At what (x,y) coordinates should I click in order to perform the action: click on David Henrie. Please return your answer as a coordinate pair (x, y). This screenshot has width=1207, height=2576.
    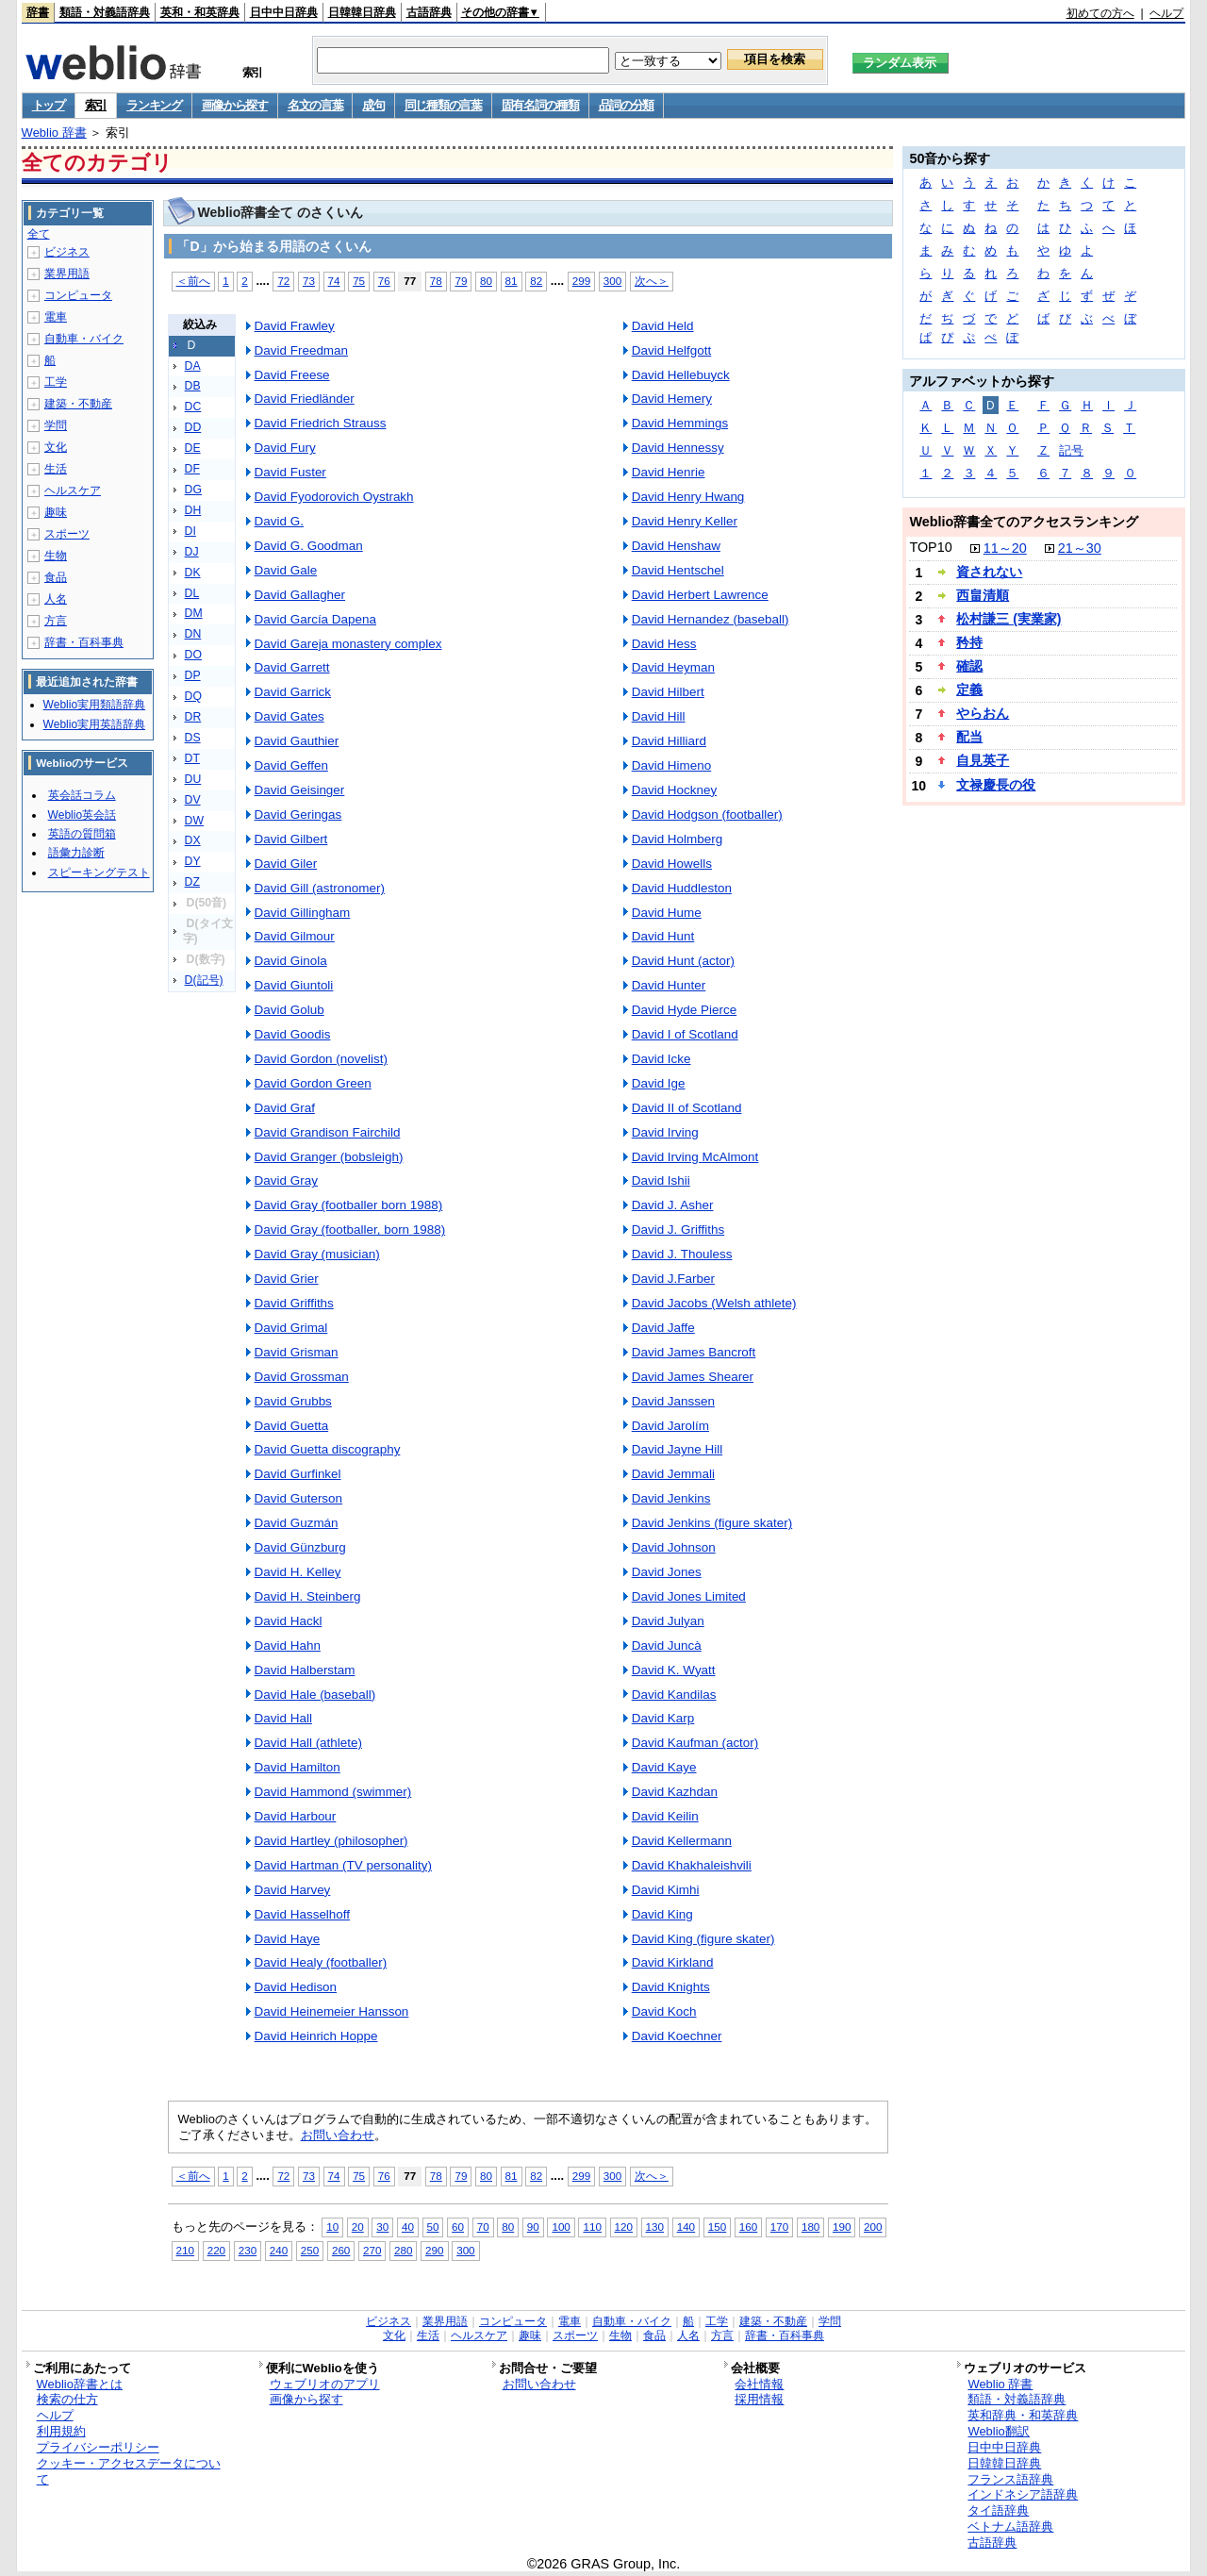
    Looking at the image, I should click on (668, 472).